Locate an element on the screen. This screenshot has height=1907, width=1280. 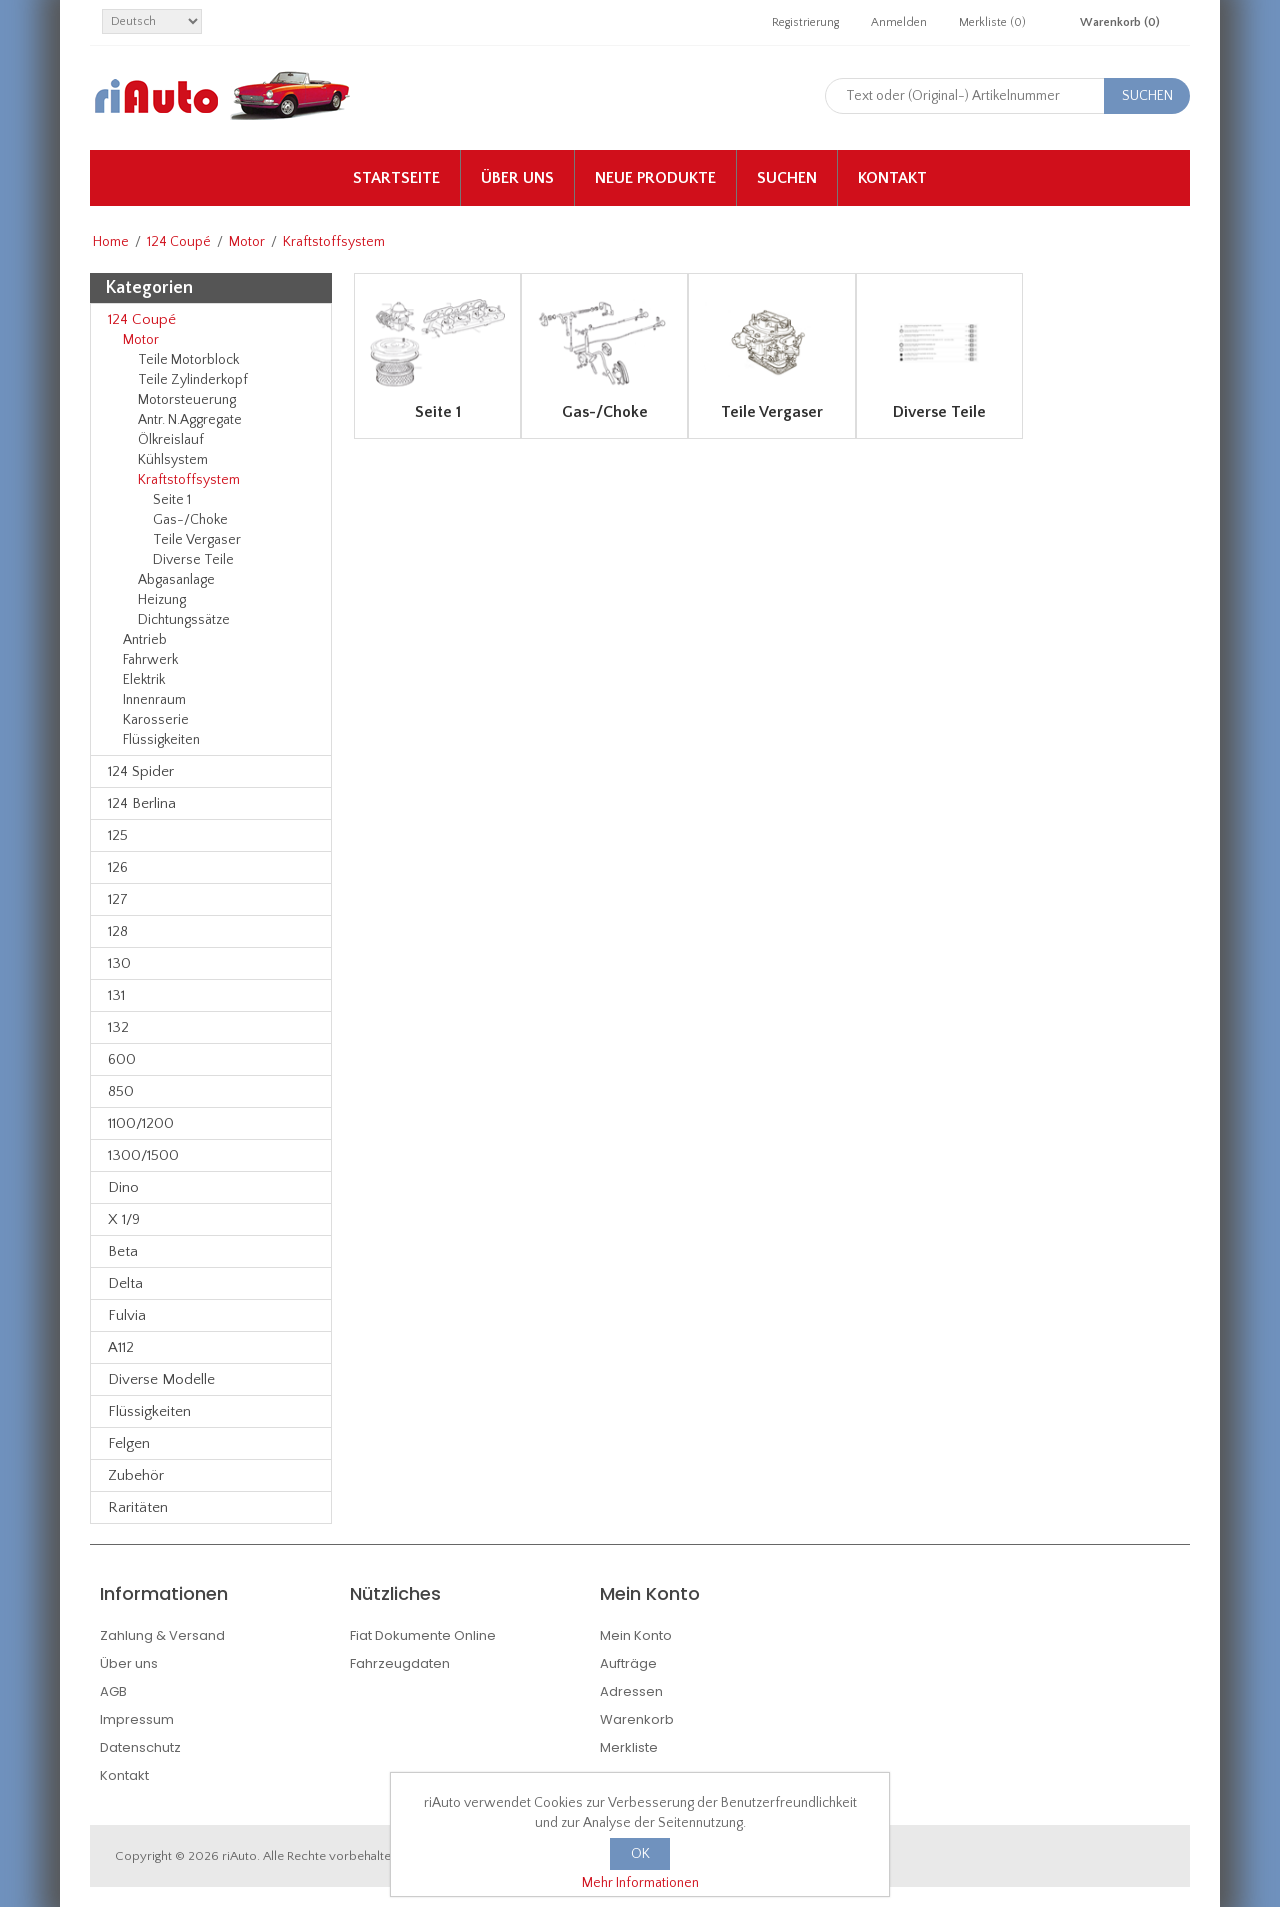
Dichtungssätze is located at coordinates (184, 620).